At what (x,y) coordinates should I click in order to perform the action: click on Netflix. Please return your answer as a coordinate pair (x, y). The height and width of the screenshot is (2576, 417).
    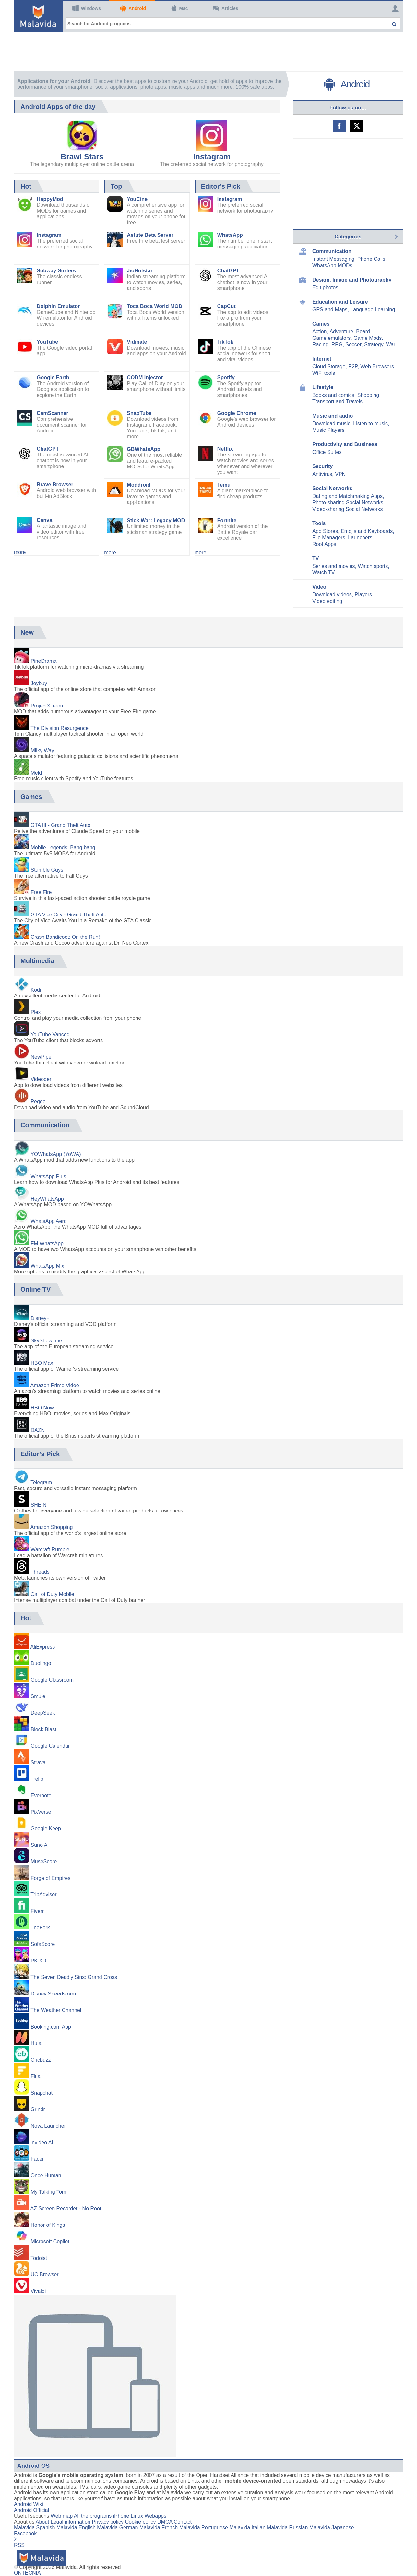
    Looking at the image, I should click on (225, 449).